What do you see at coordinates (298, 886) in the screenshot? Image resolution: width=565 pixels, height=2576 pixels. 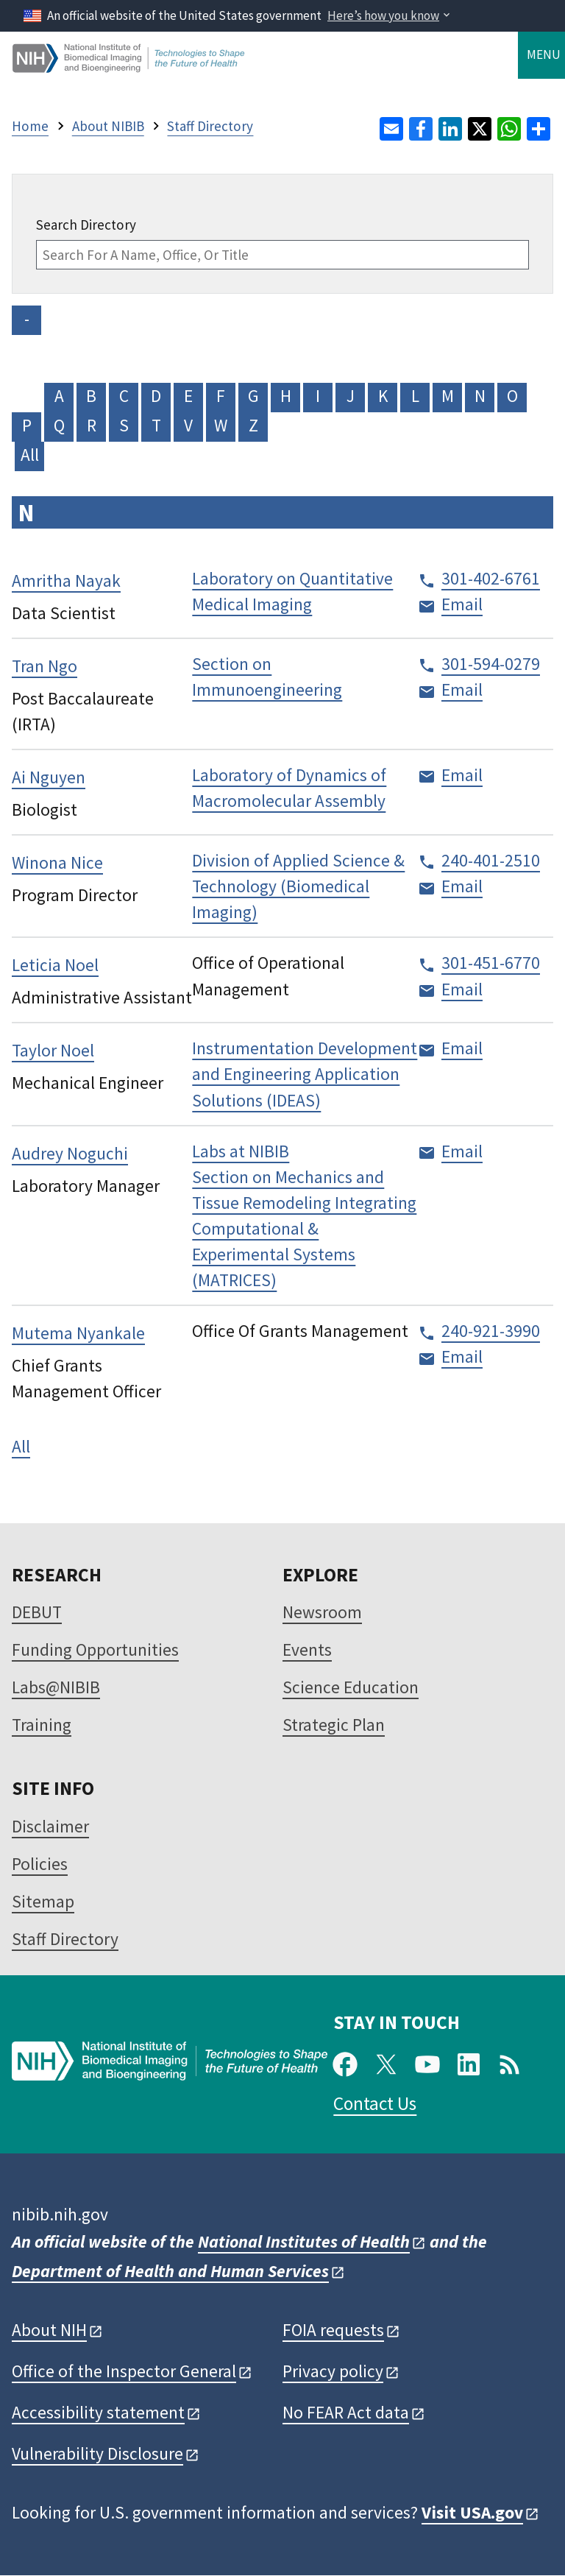 I see `Division of Applied Science & Technology (Biomedical Imaging)` at bounding box center [298, 886].